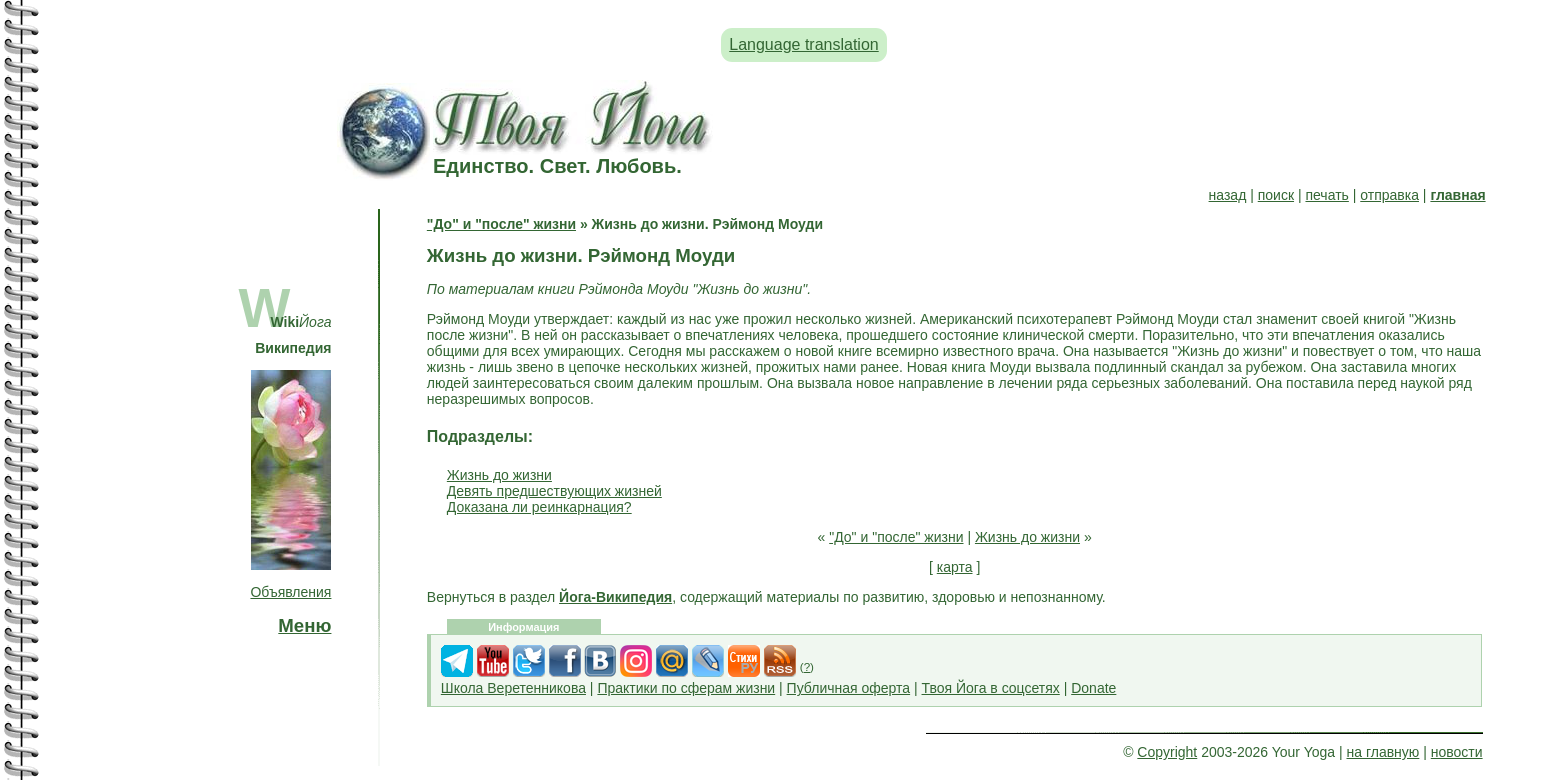 The height and width of the screenshot is (780, 1568). I want to click on Жизнь до жизни, so click(499, 475).